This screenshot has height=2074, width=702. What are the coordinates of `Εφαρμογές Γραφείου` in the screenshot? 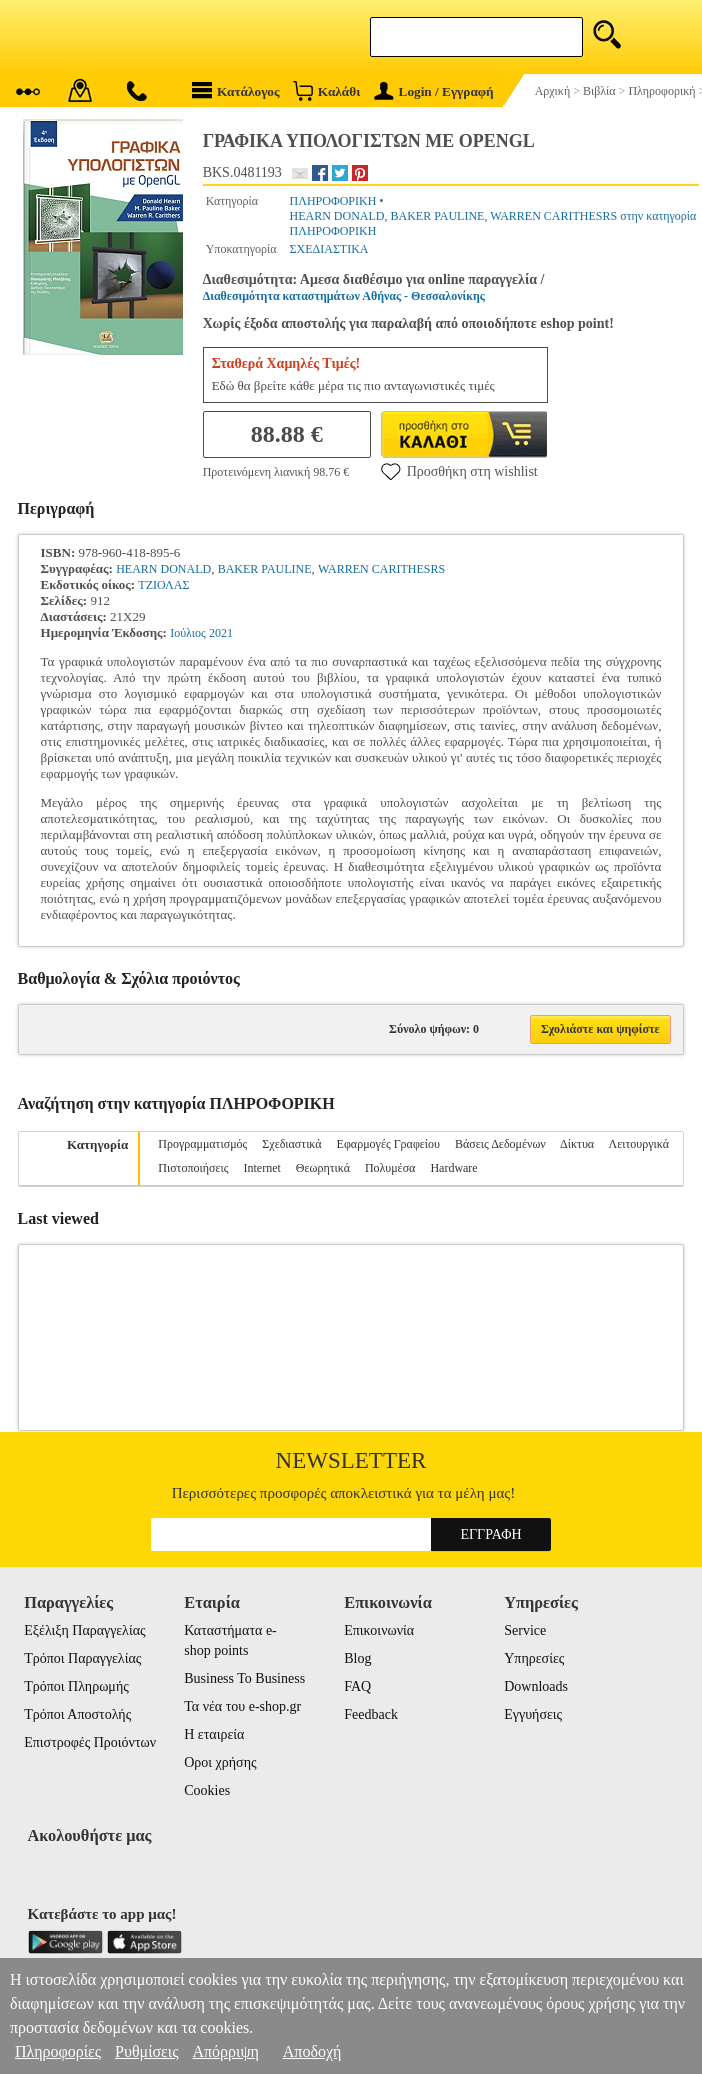 It's located at (388, 1144).